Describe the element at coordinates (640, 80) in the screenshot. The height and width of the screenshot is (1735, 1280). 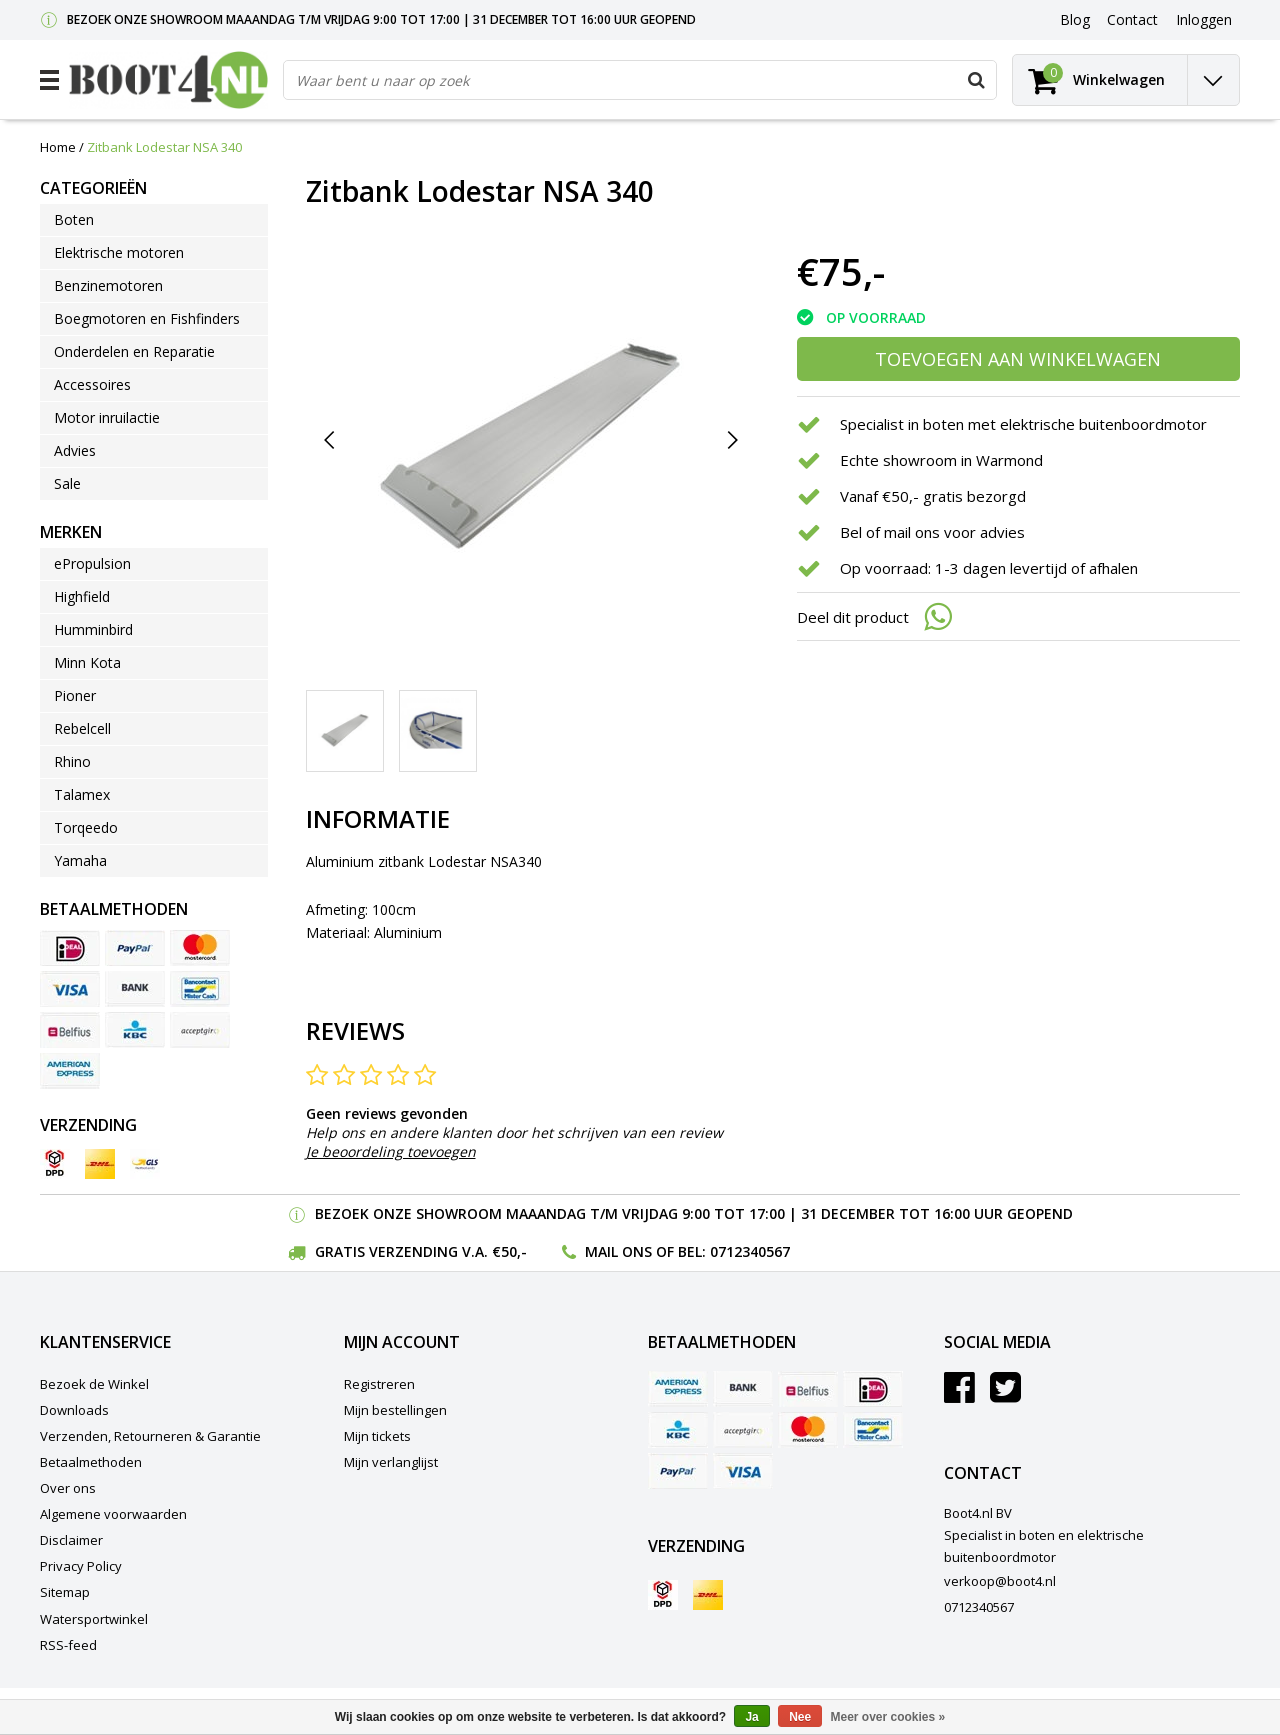
I see `[combobox]` at that location.